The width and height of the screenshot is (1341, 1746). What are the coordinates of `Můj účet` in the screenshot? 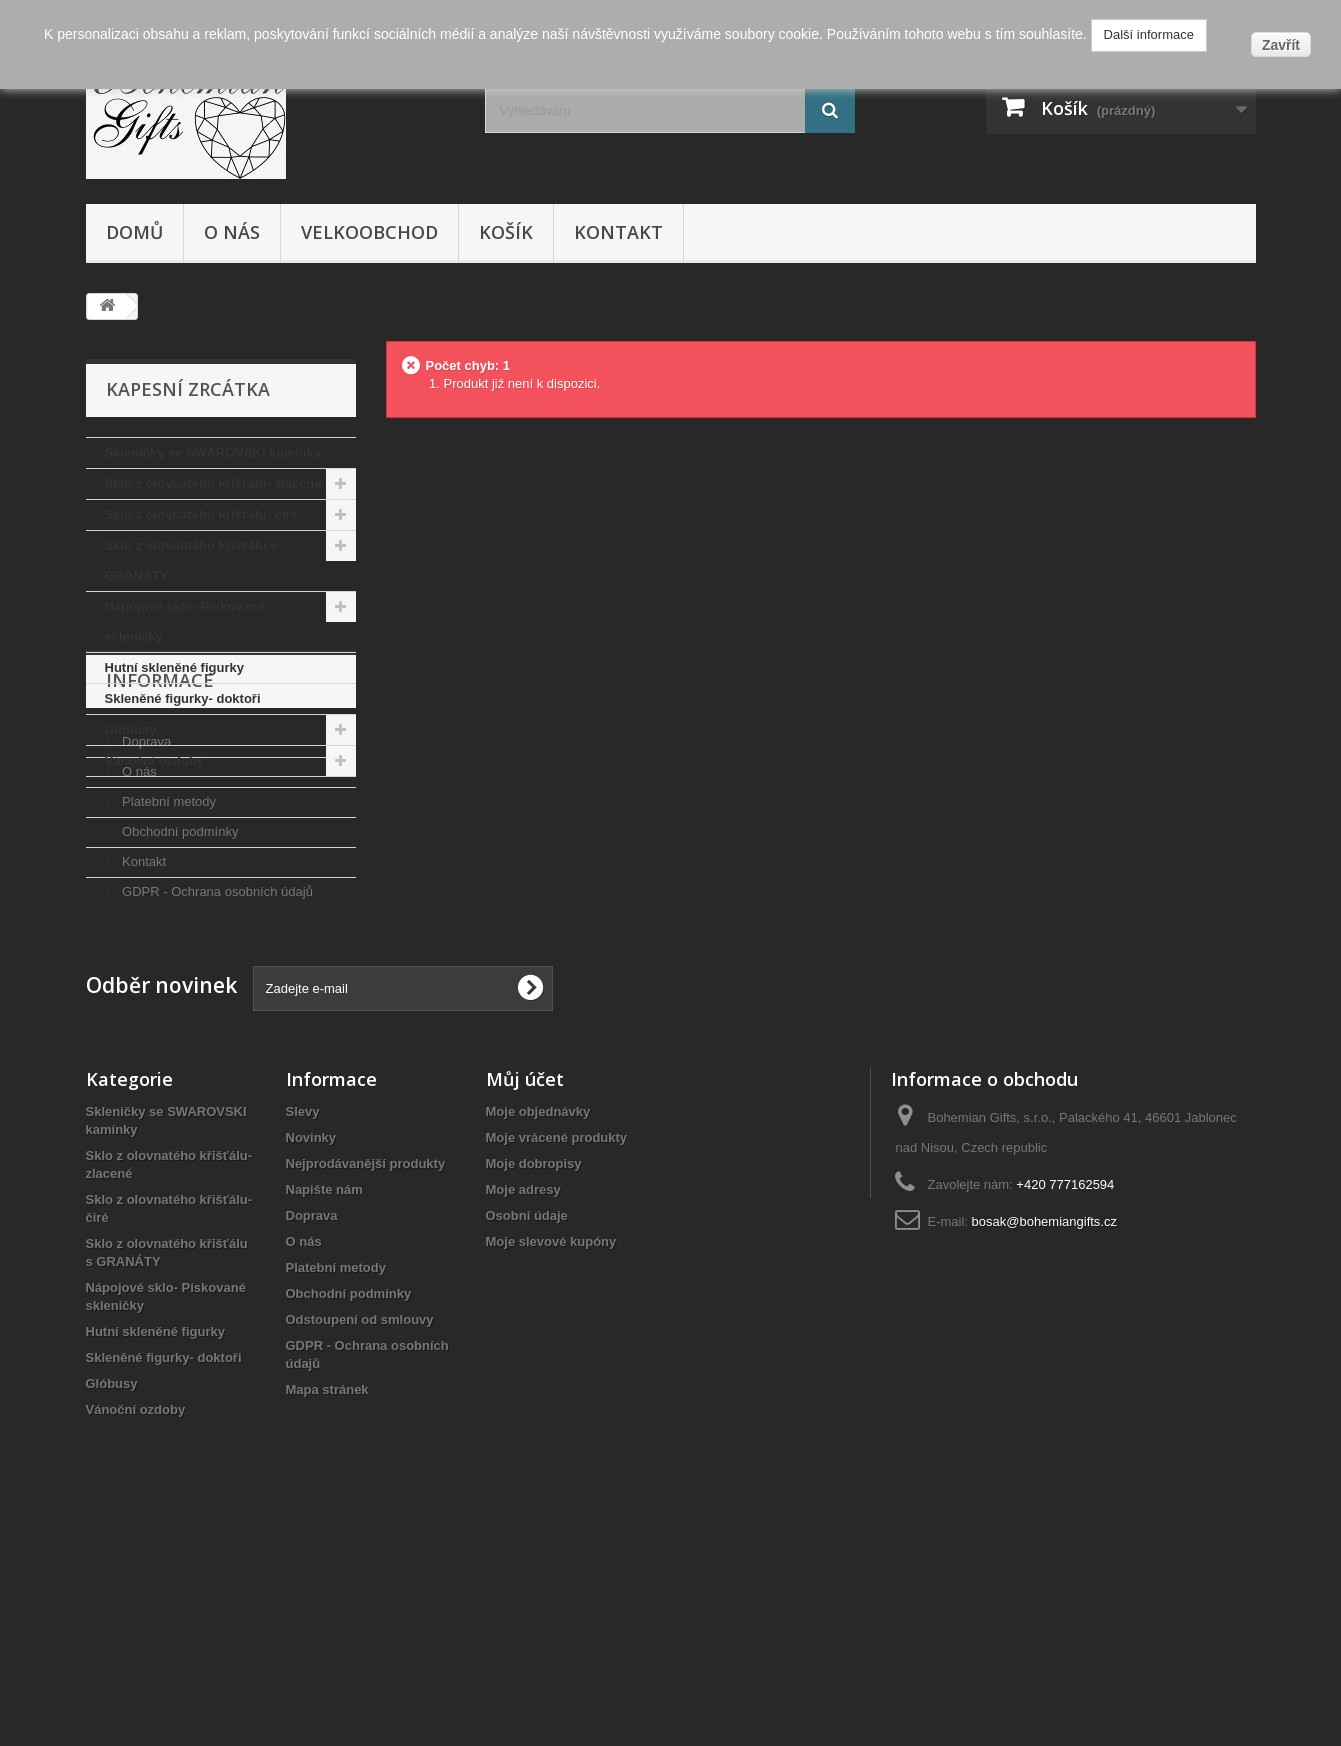 It's located at (525, 1289).